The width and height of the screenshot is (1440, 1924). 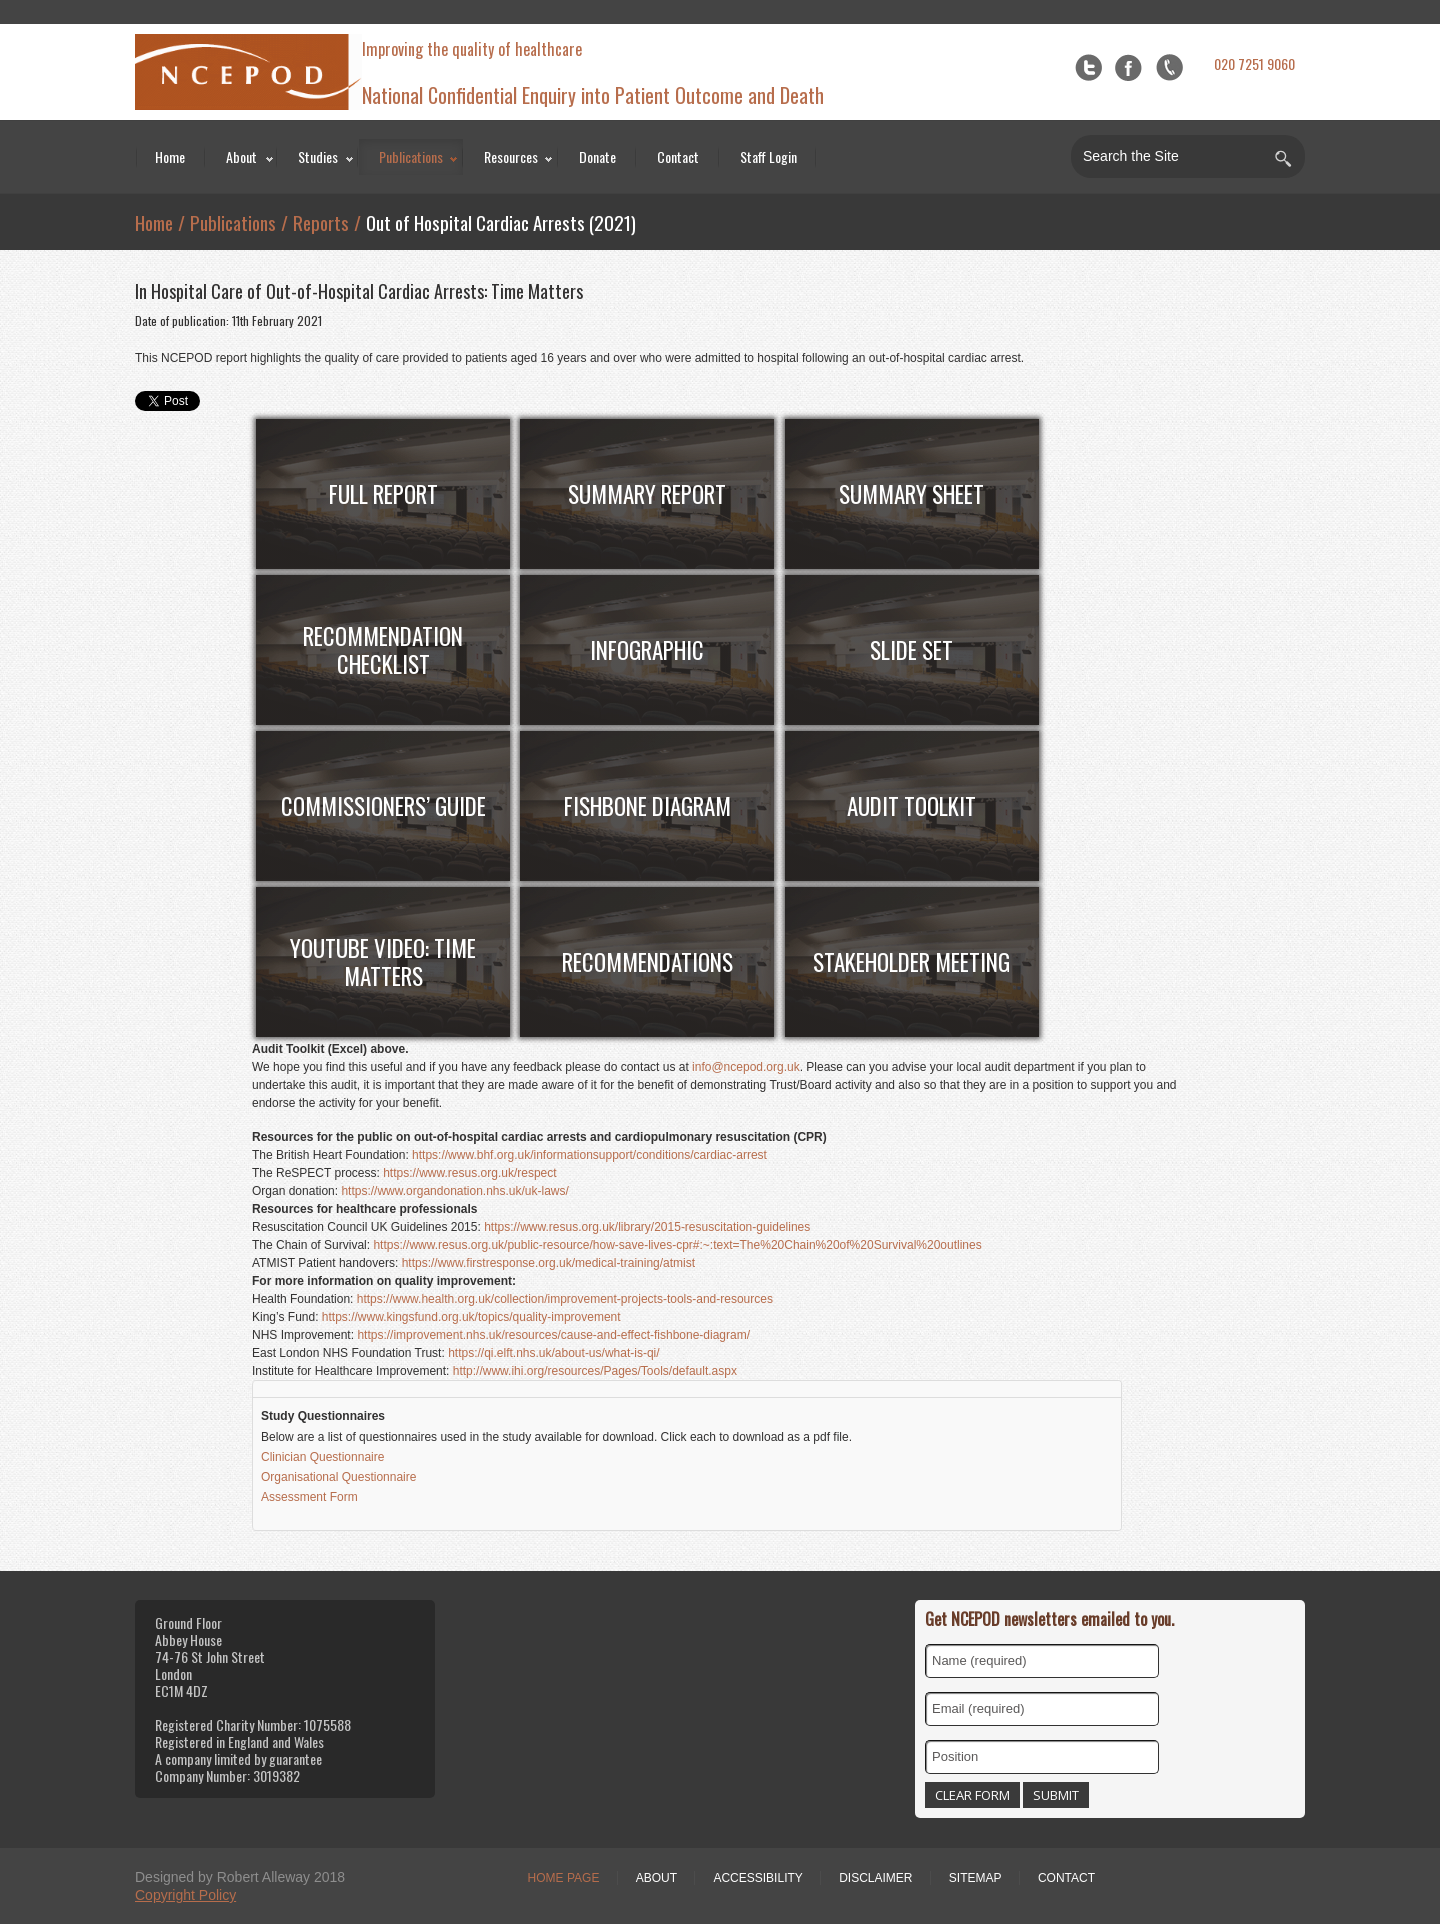 I want to click on Organisational Questionnaire, so click(x=338, y=1477).